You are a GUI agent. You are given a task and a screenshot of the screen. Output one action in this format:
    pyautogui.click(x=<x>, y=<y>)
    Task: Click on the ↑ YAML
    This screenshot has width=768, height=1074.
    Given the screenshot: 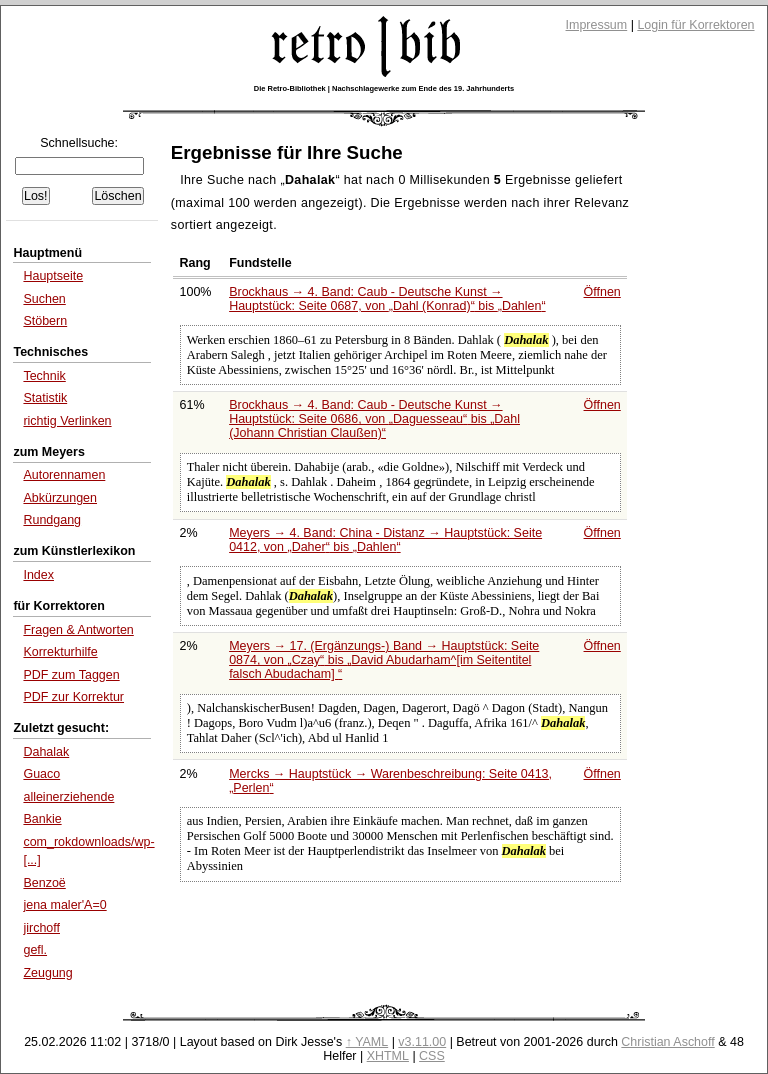 What is the action you would take?
    pyautogui.click(x=367, y=1042)
    